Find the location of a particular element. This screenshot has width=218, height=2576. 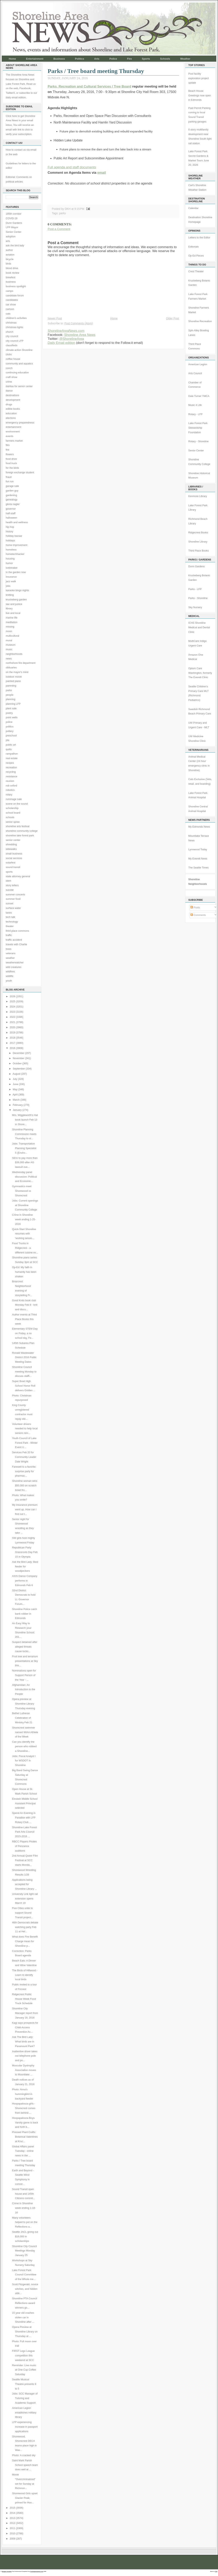

Crest Theater is located at coordinates (196, 271).